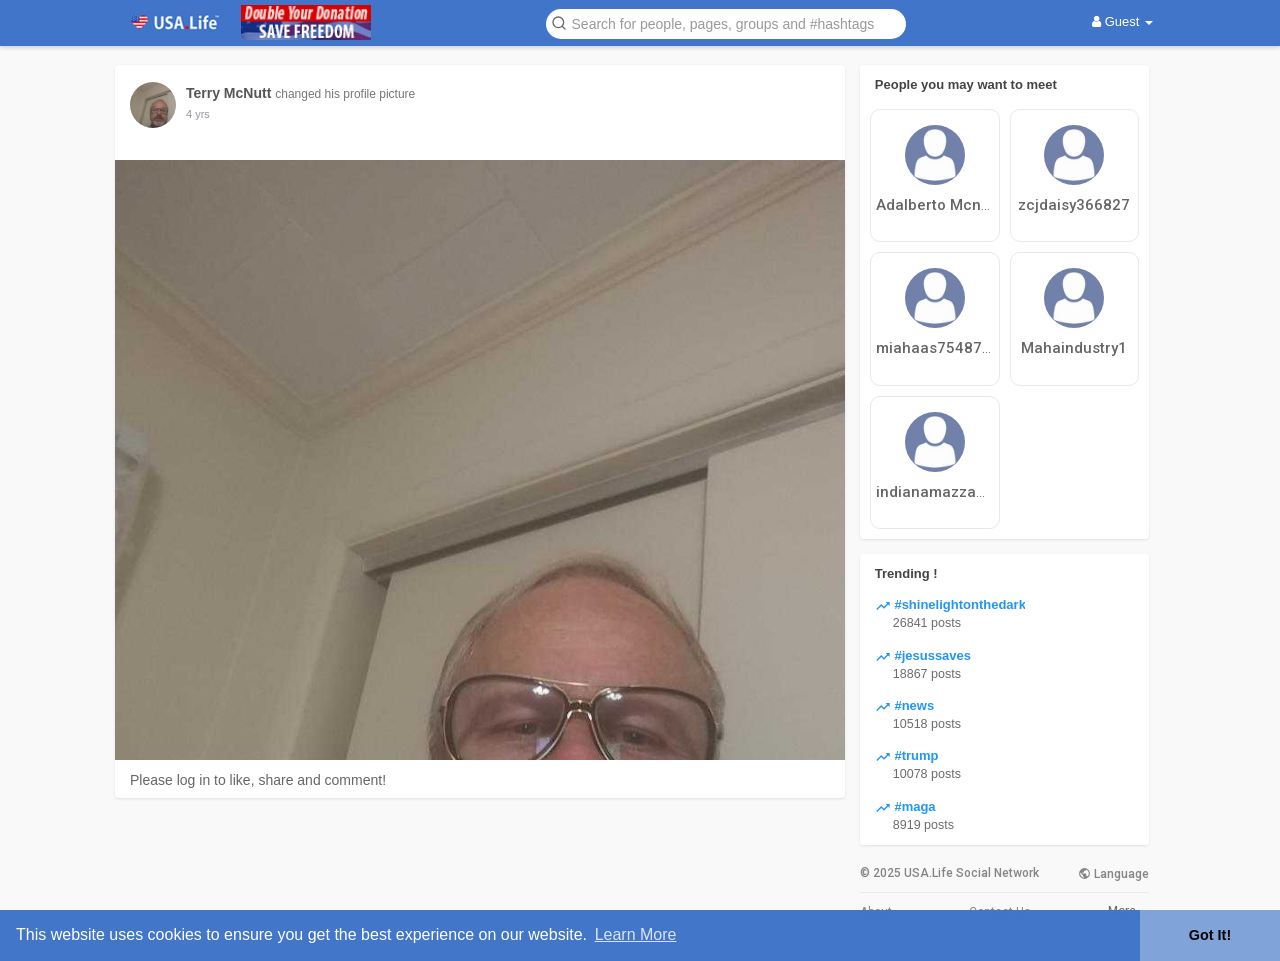 This screenshot has width=1280, height=961. I want to click on Guest [button], so click(1122, 21).